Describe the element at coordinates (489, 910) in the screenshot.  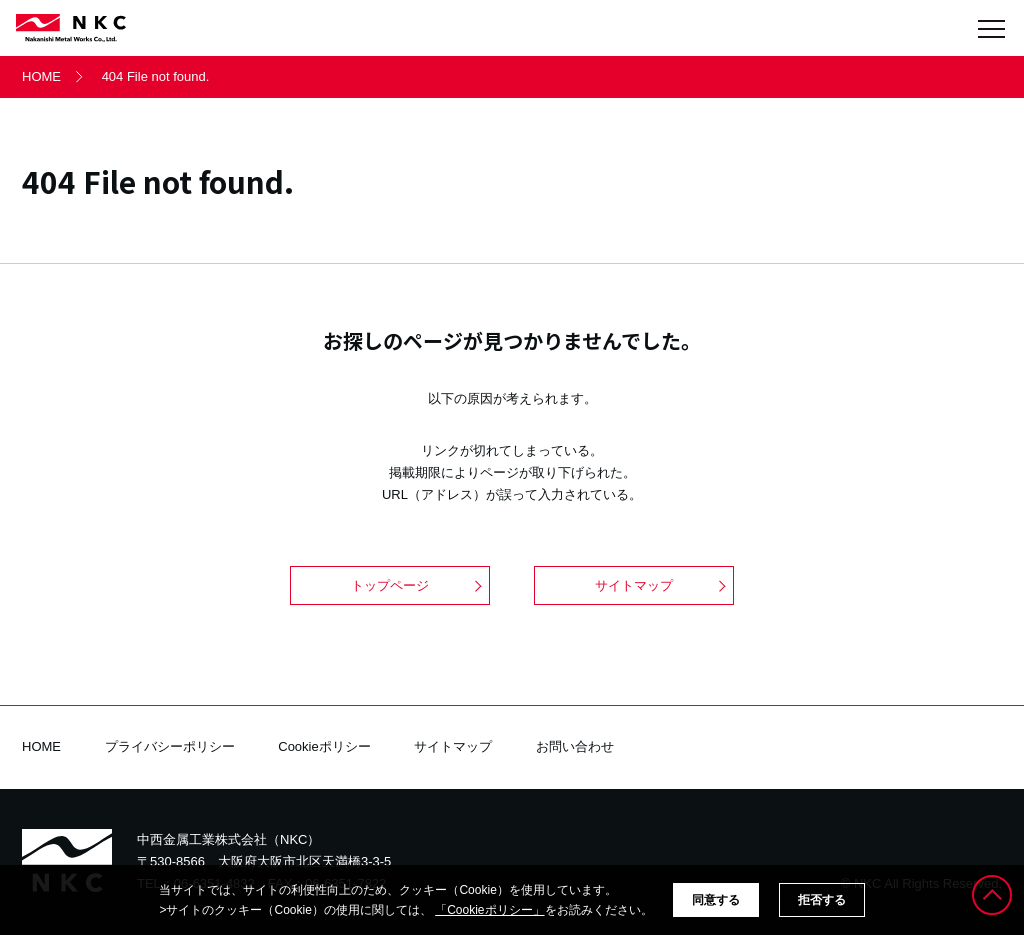
I see `「Cookieポリシー」` at that location.